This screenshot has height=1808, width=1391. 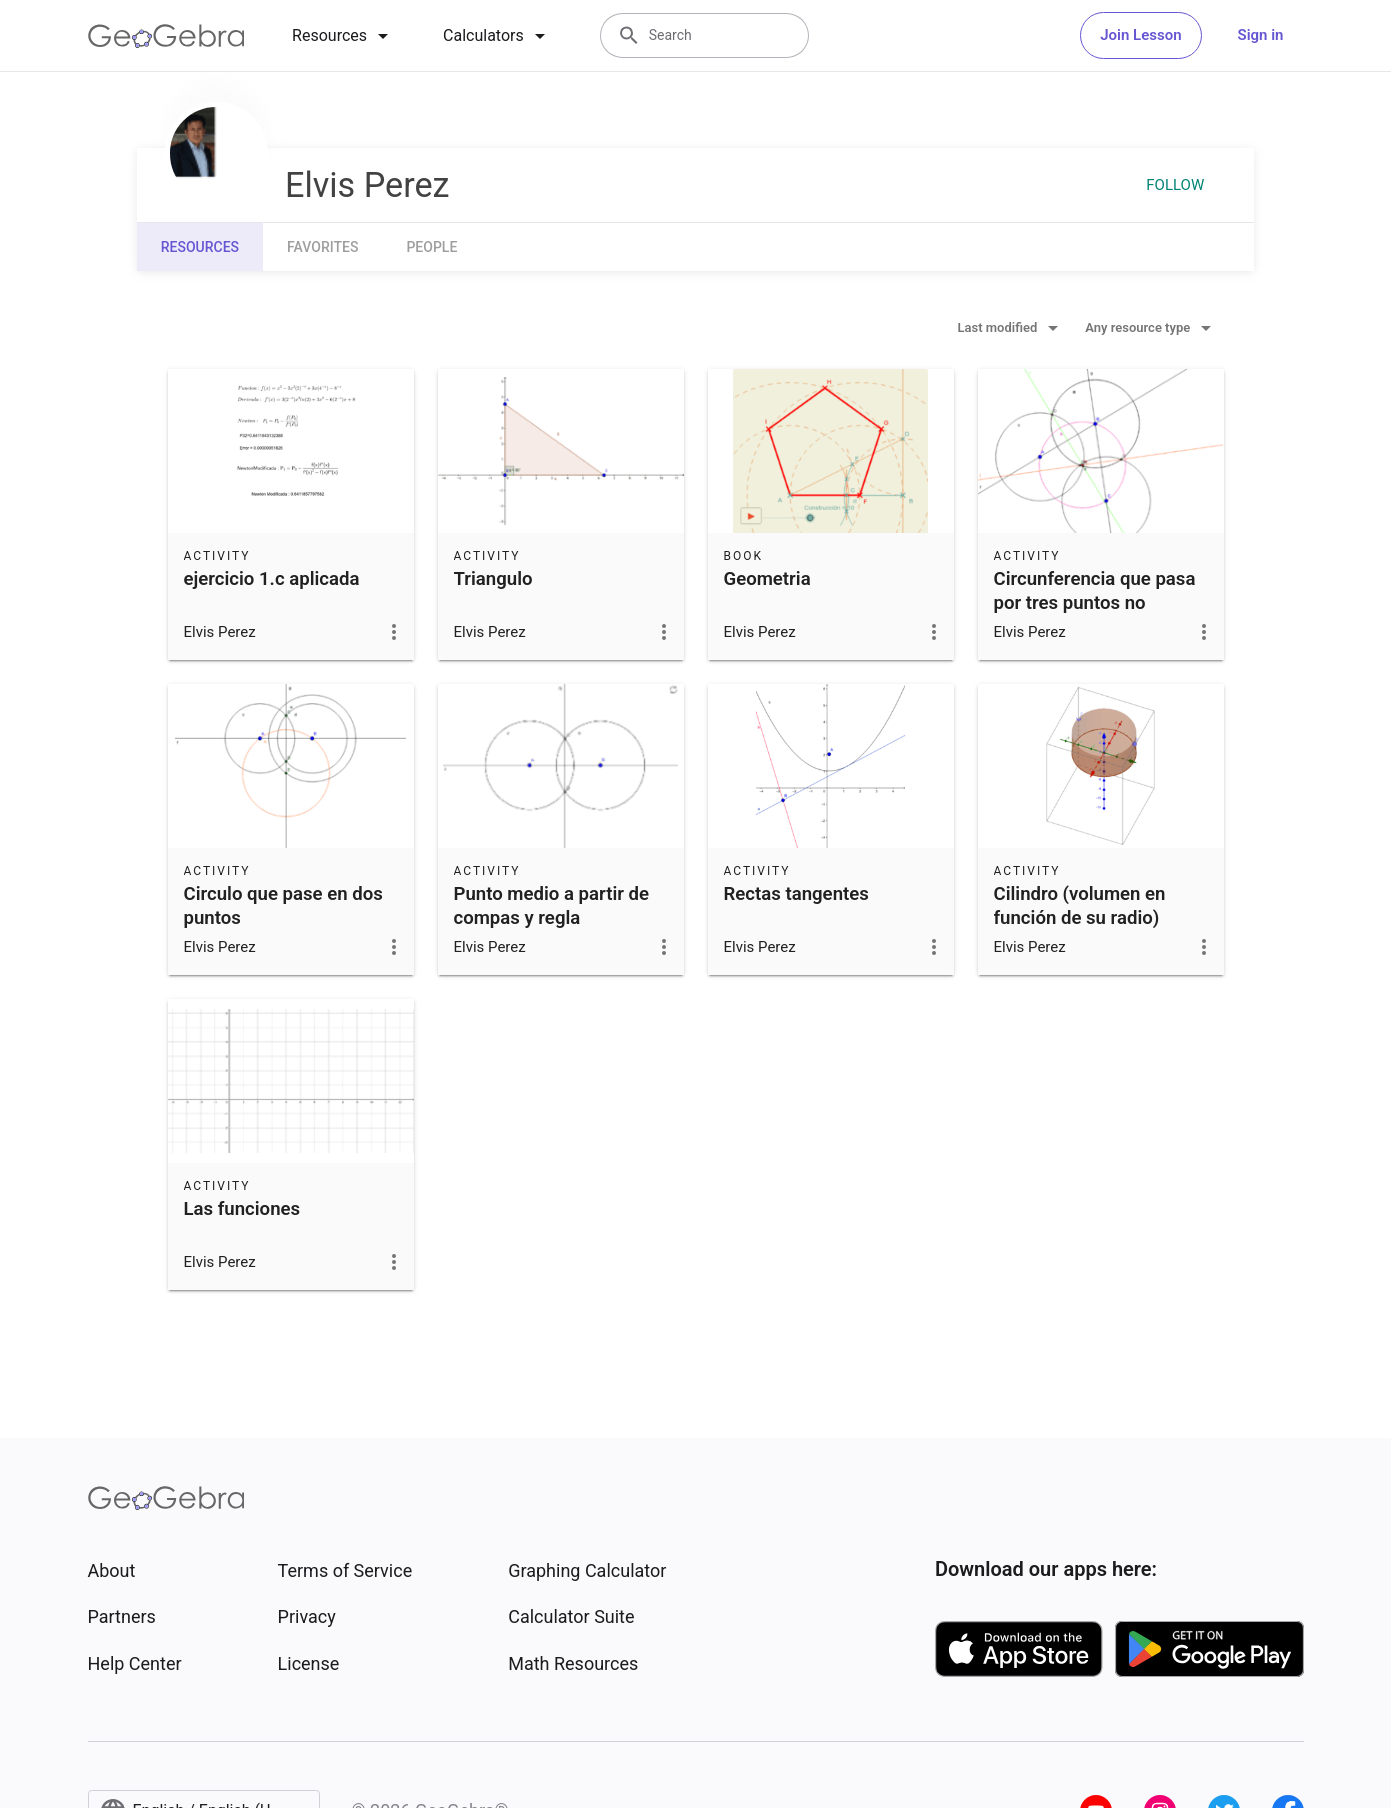 What do you see at coordinates (242, 1209) in the screenshot?
I see `Las funciones` at bounding box center [242, 1209].